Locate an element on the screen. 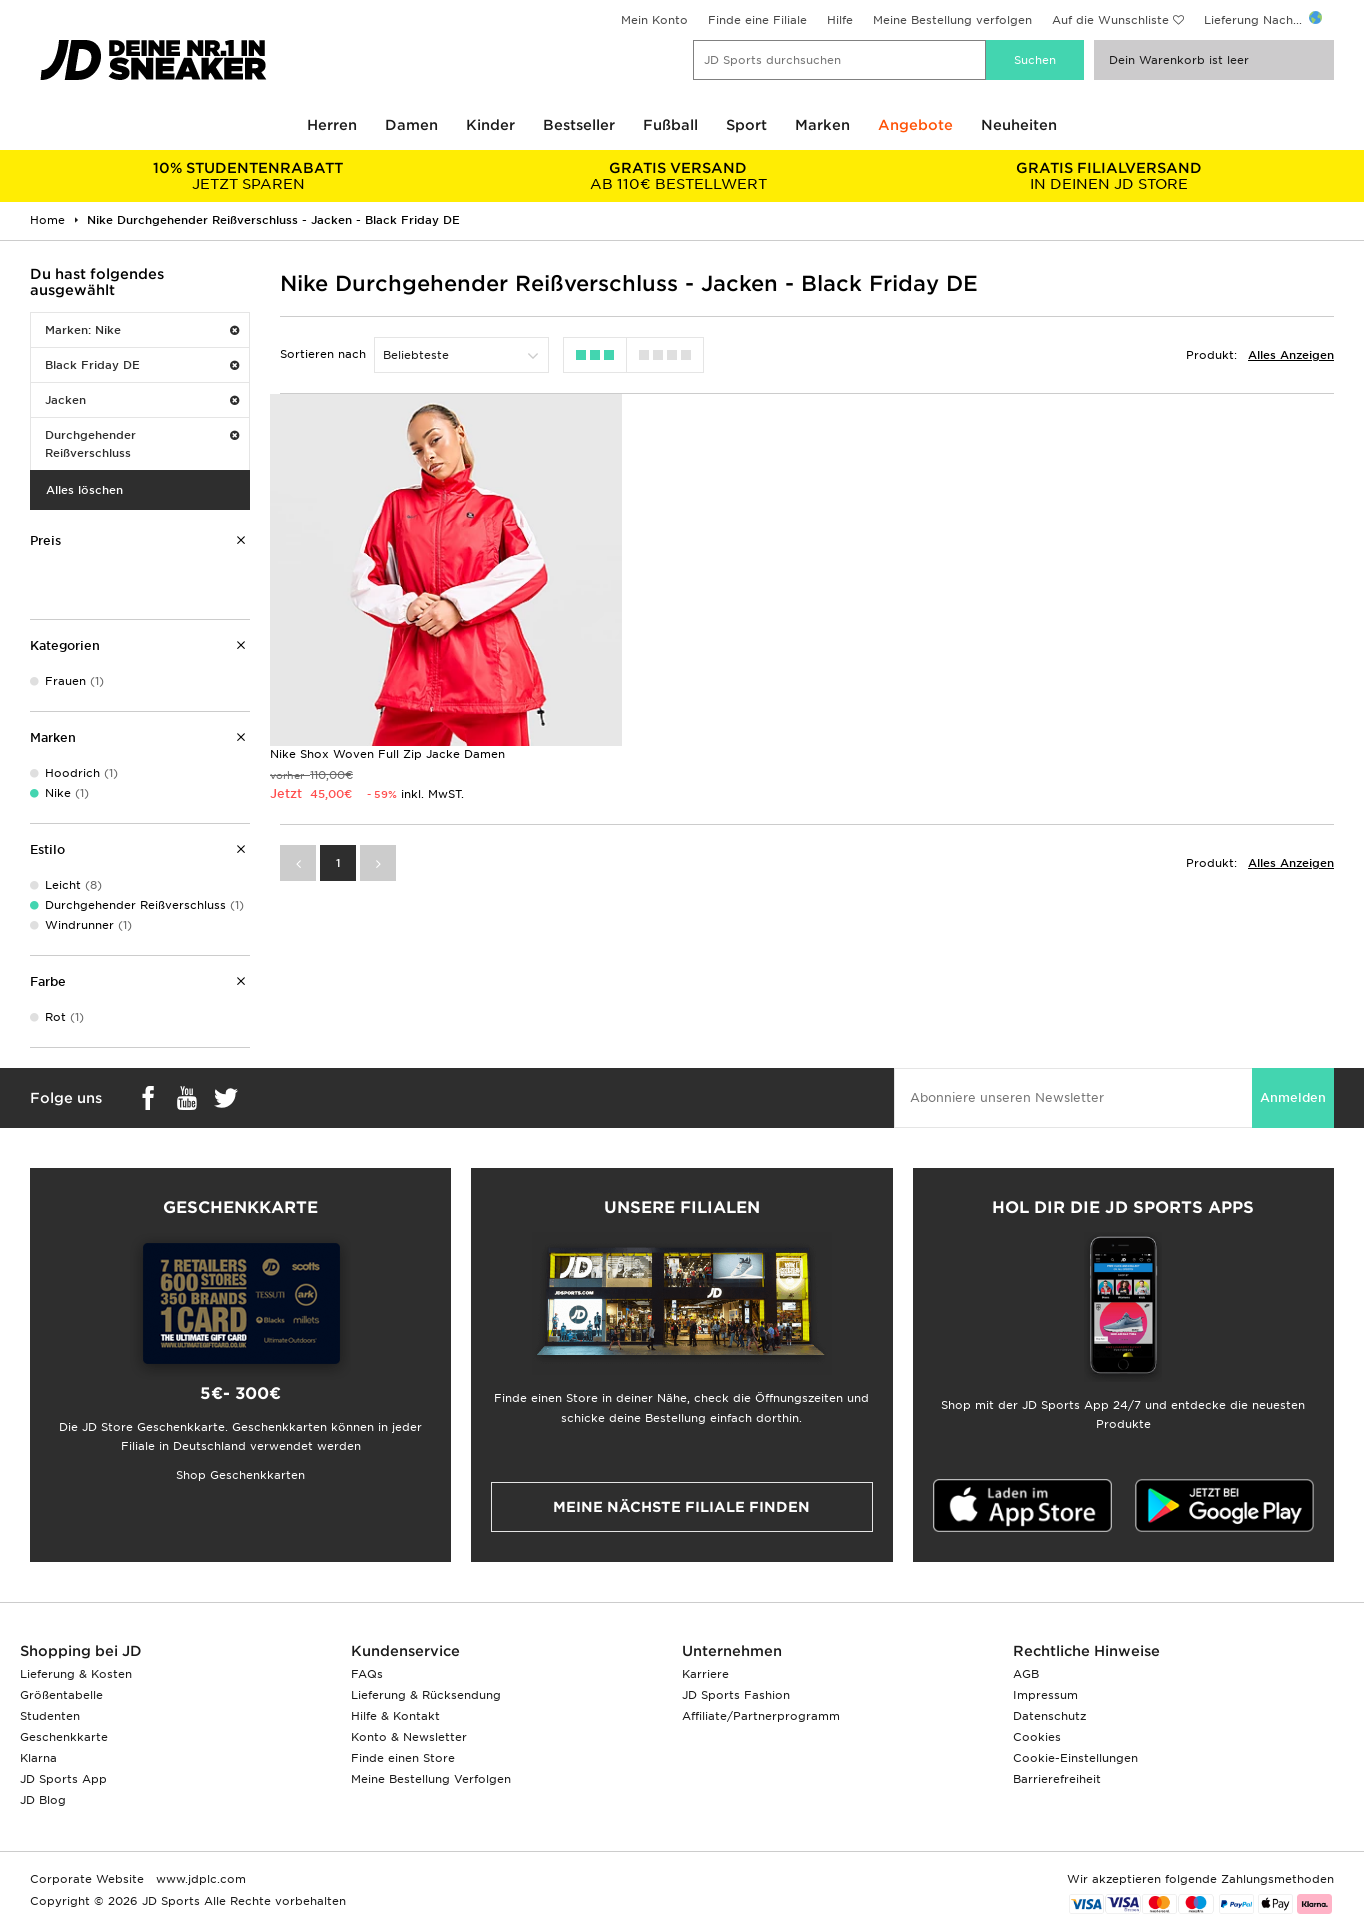 This screenshot has width=1364, height=1914. Jacken is located at coordinates (142, 400).